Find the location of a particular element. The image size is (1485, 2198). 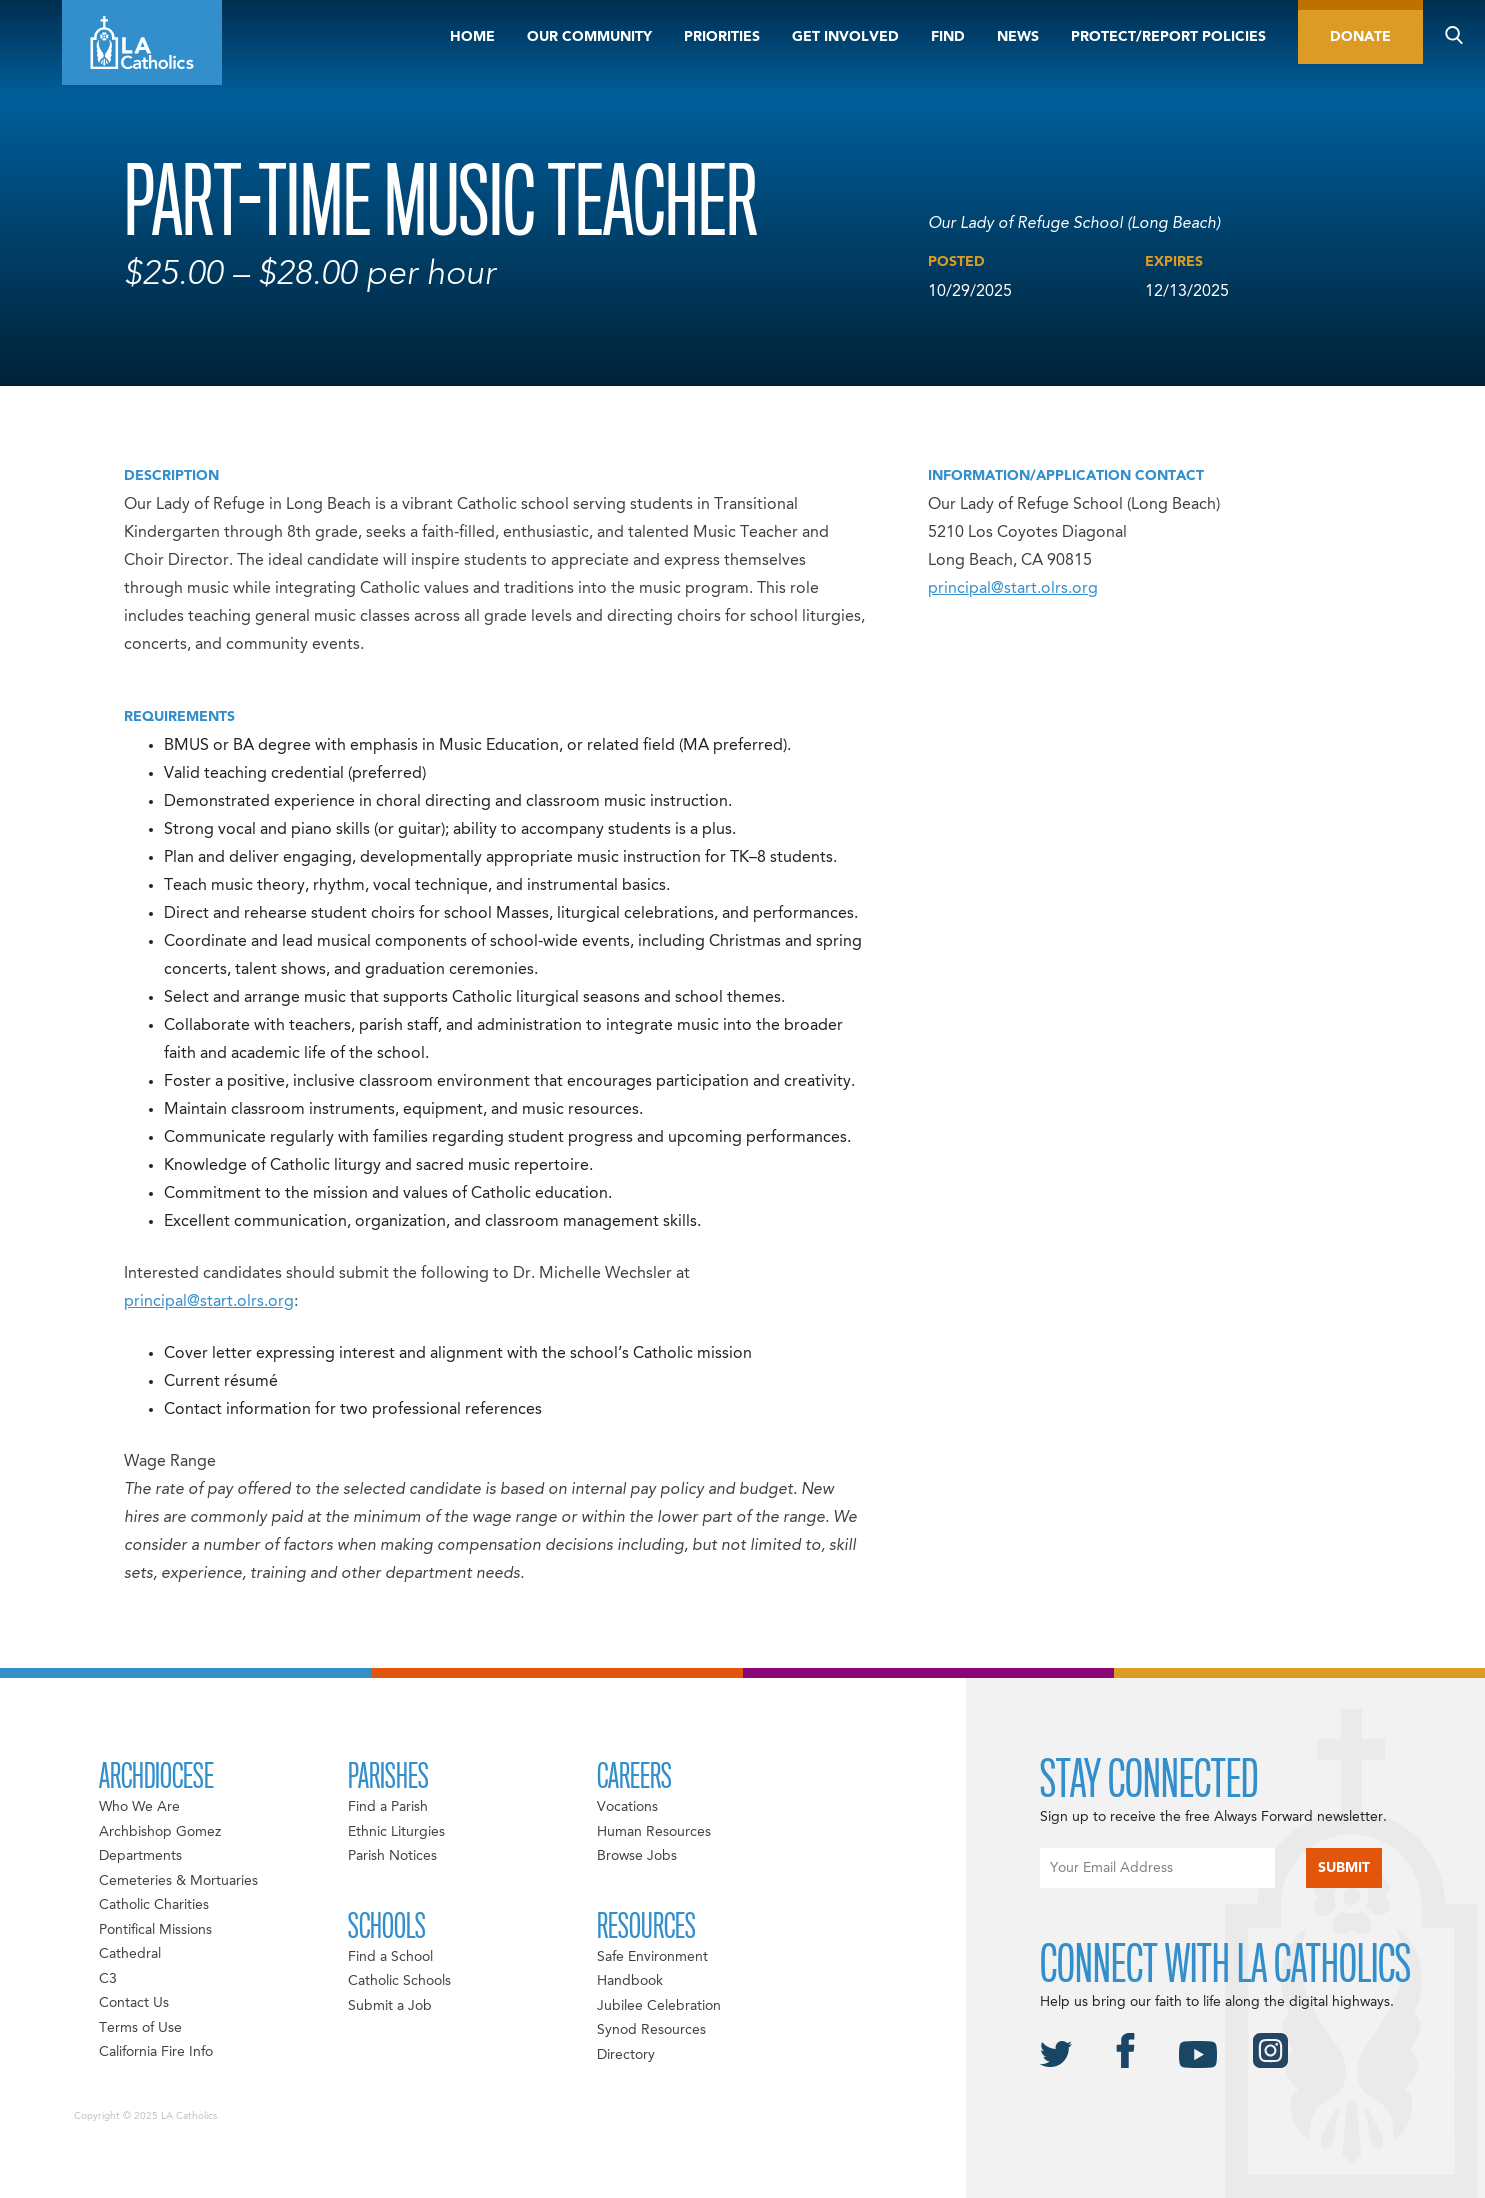

Parish Notices is located at coordinates (392, 1856).